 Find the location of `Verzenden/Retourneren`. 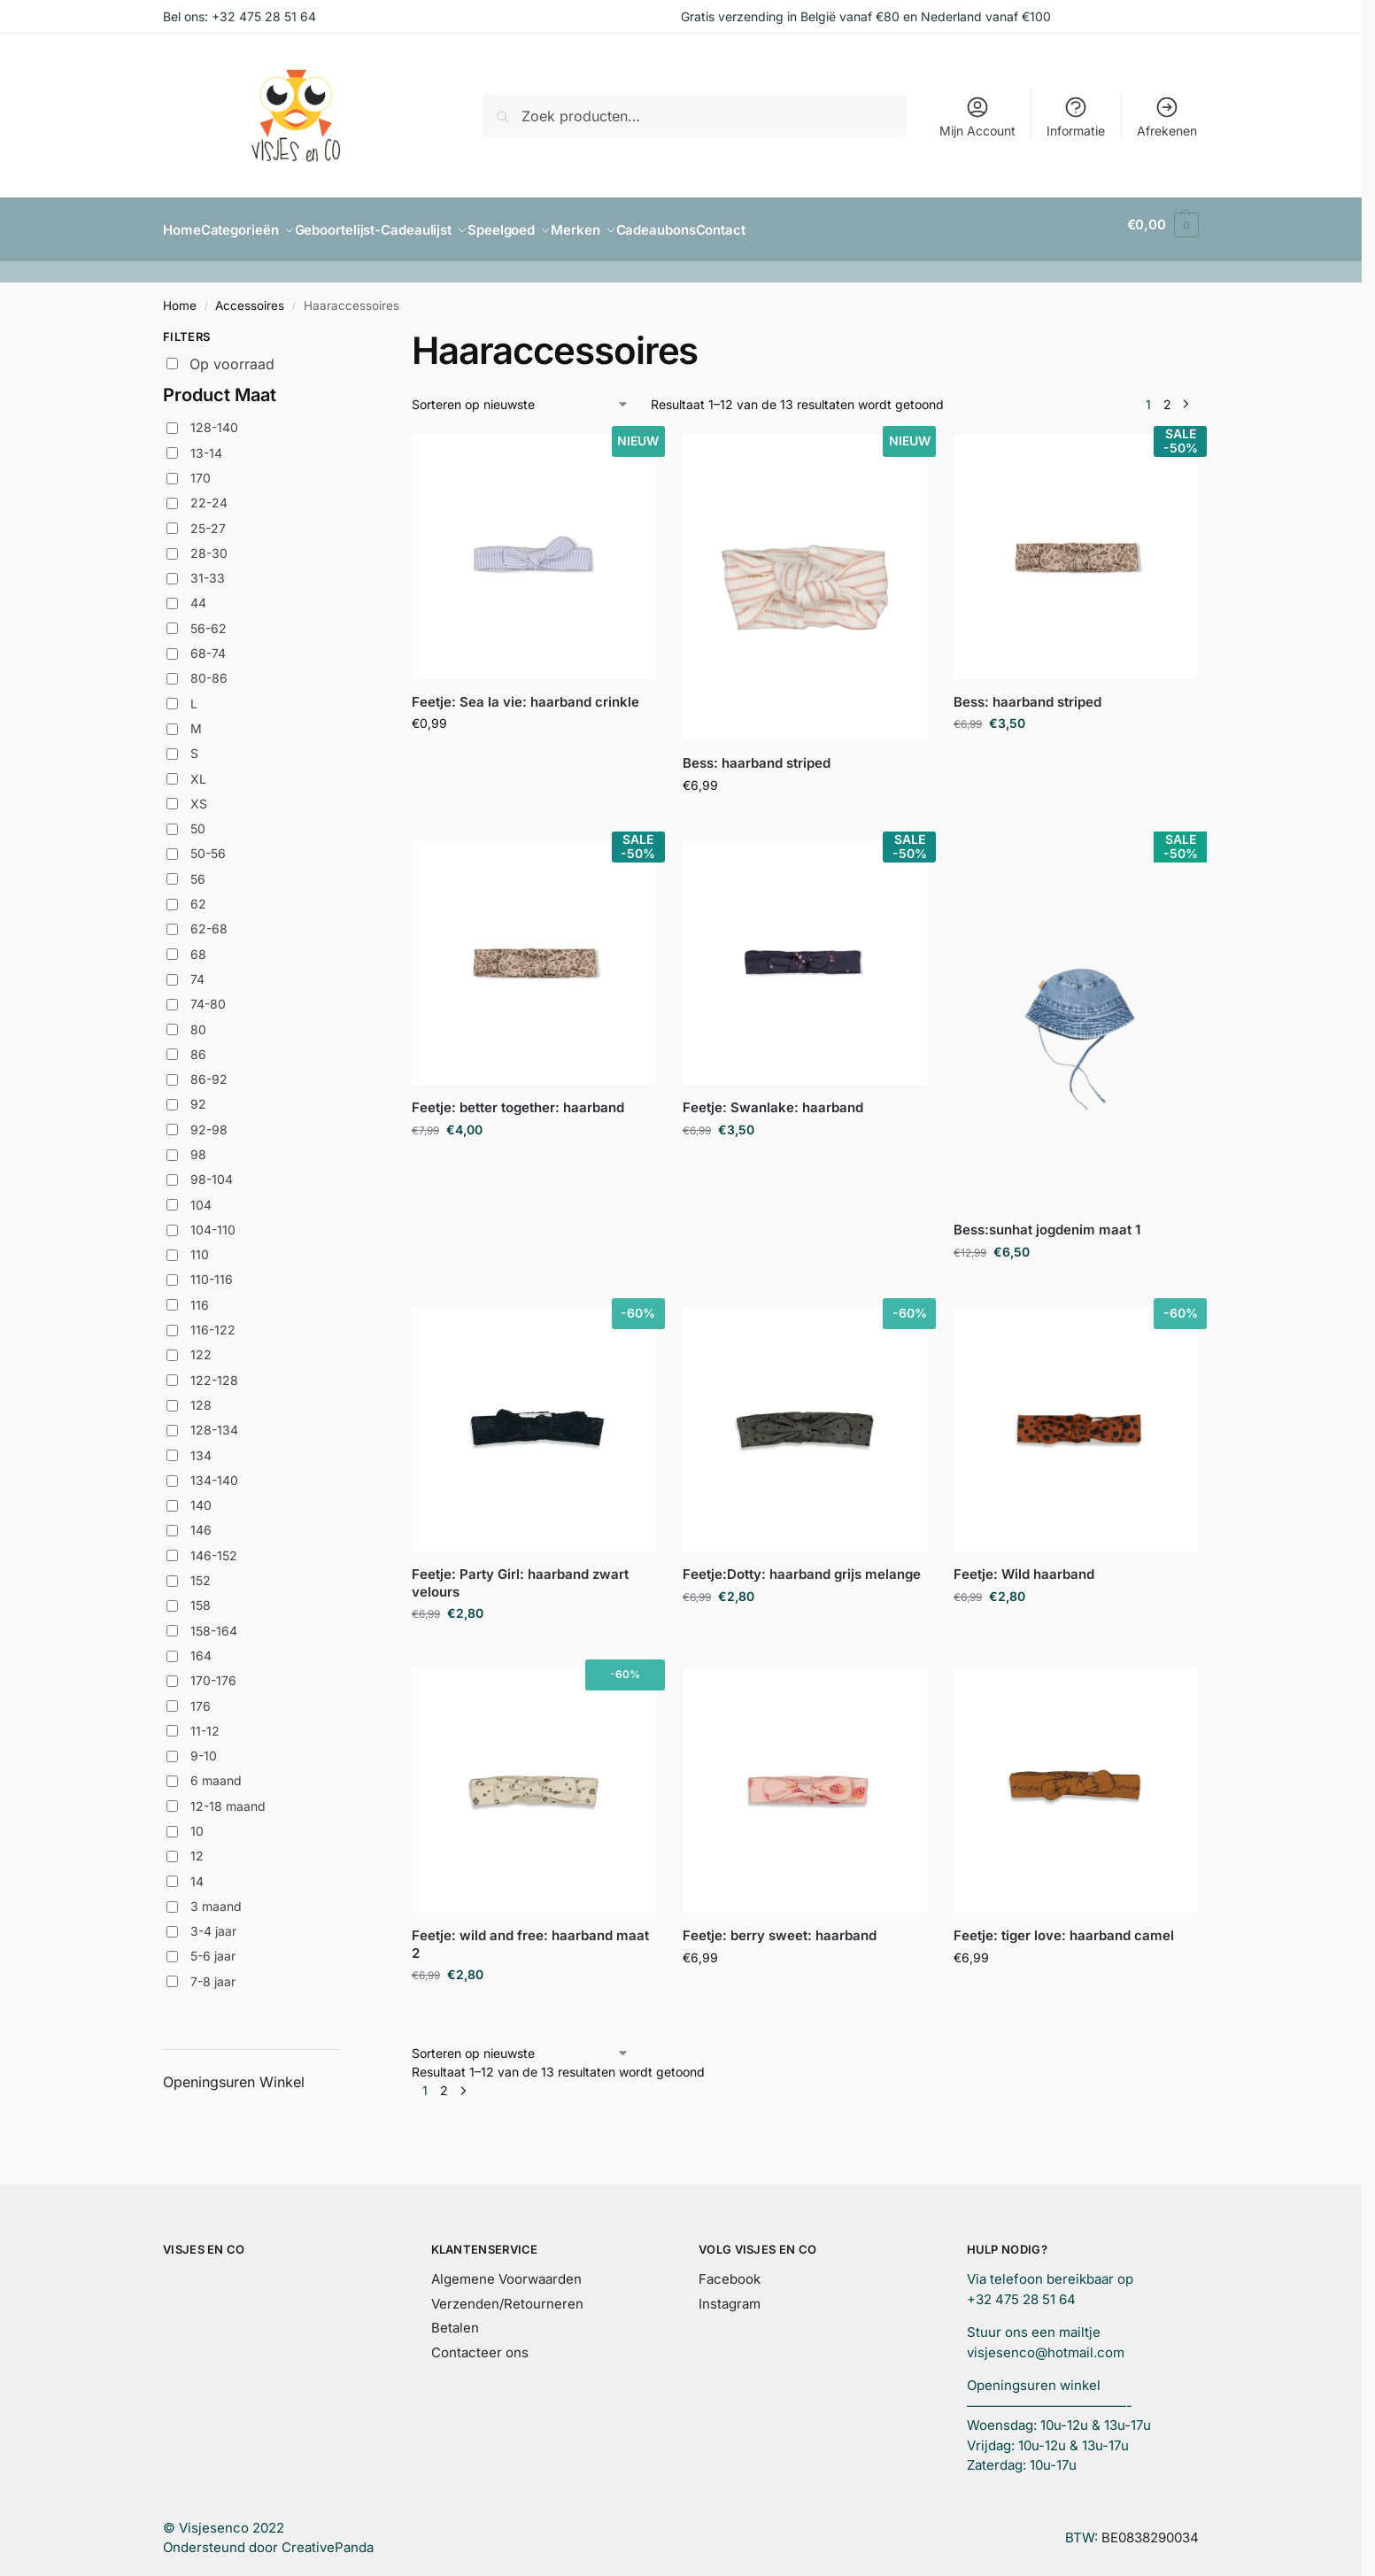

Verzenden/Retourneren is located at coordinates (507, 2293).